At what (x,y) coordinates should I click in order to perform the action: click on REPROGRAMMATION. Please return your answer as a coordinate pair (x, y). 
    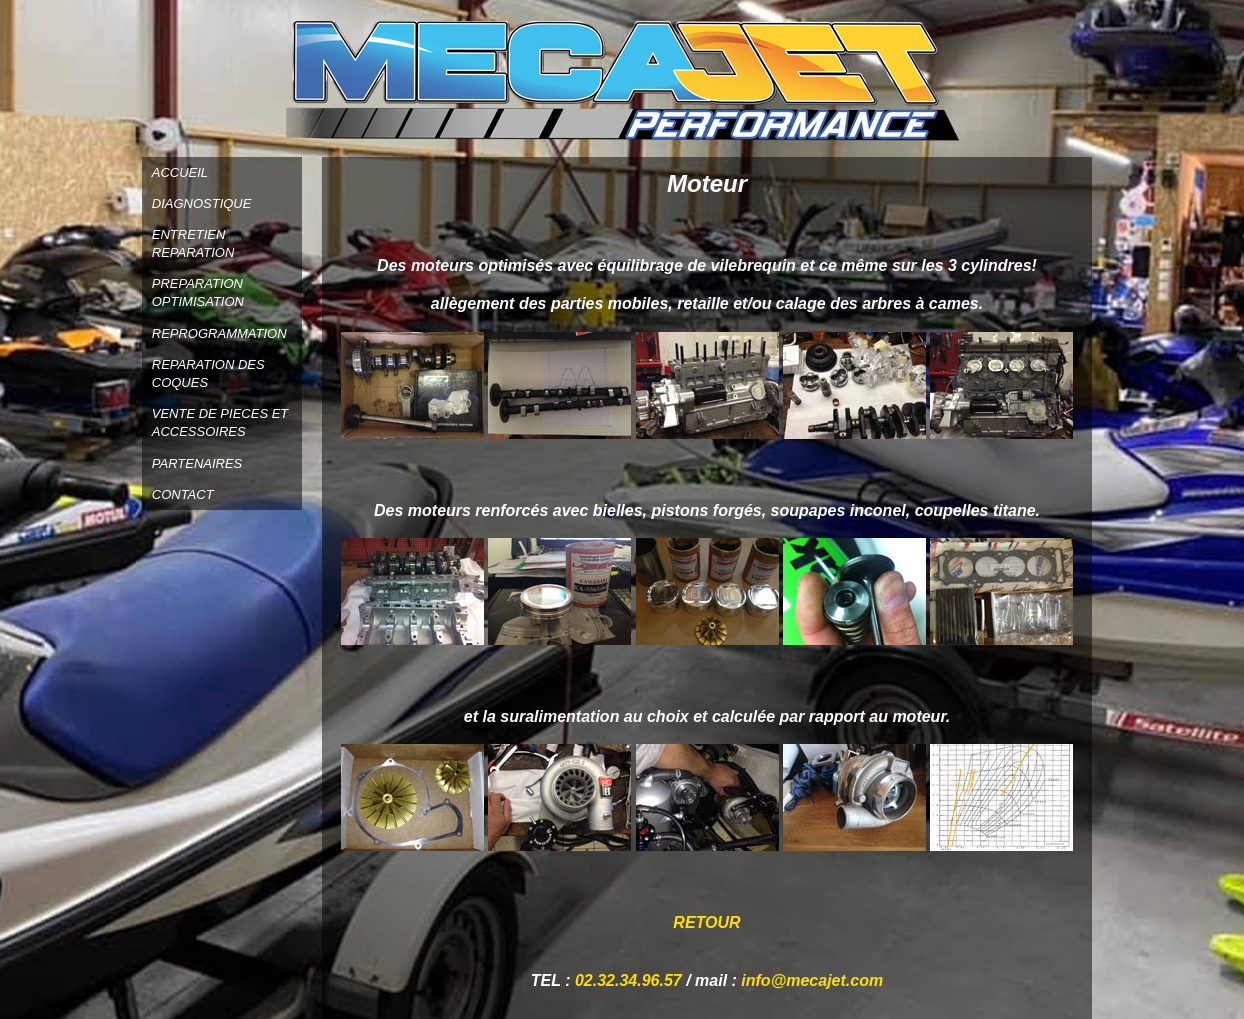
    Looking at the image, I should click on (219, 333).